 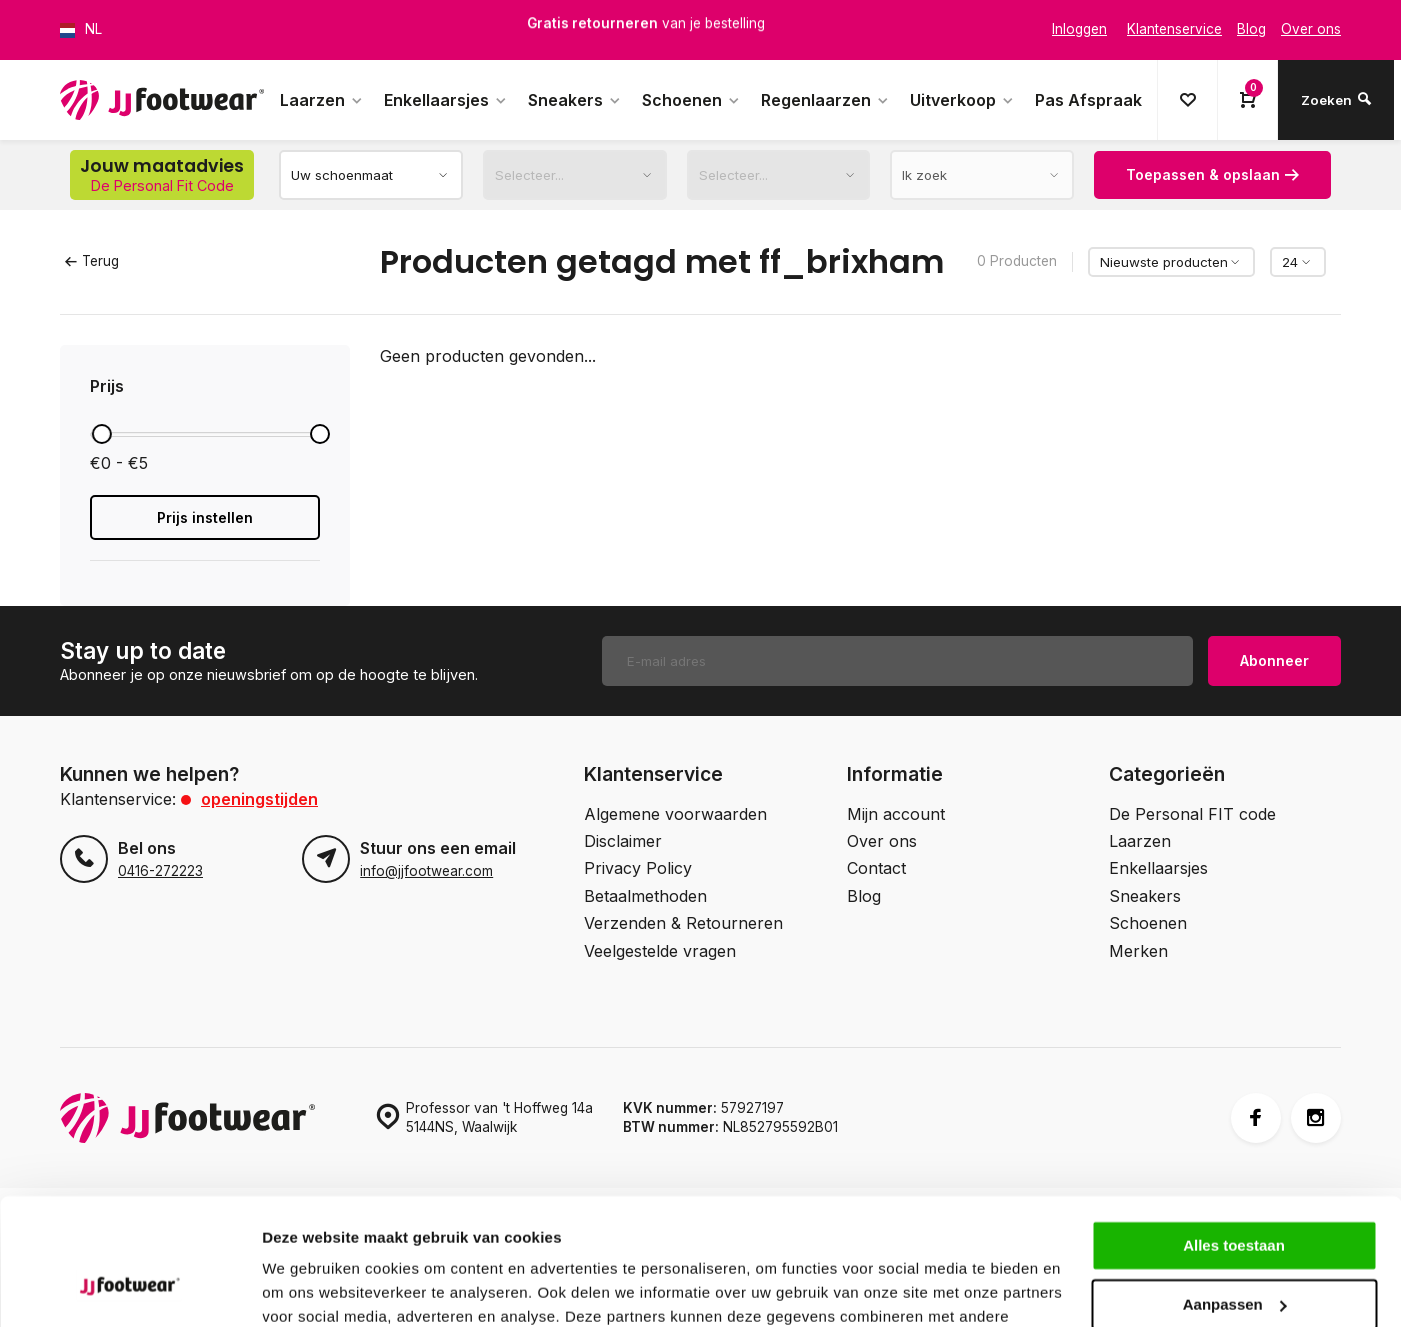 I want to click on Alles toestaan, so click(x=1234, y=1137).